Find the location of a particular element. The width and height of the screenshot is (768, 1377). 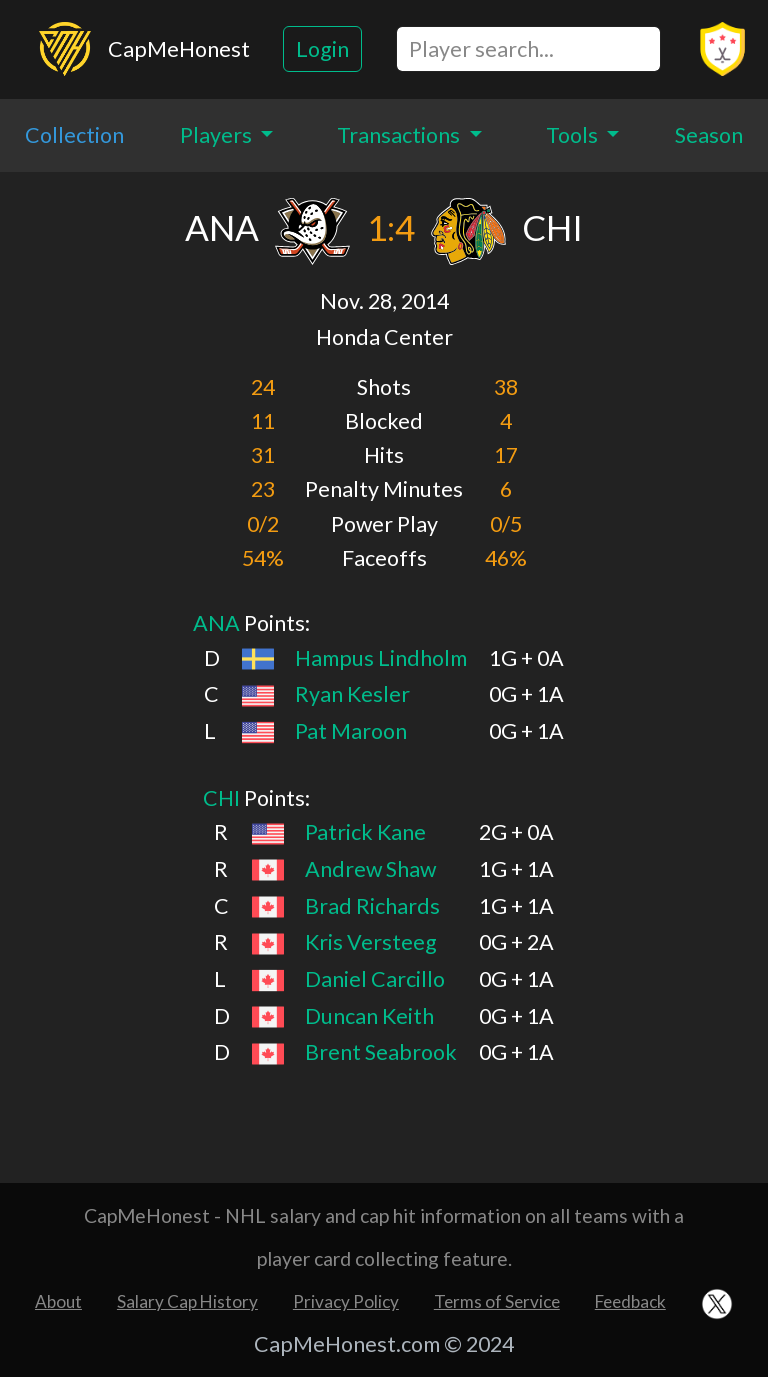

Daniel Carcillo is located at coordinates (375, 979).